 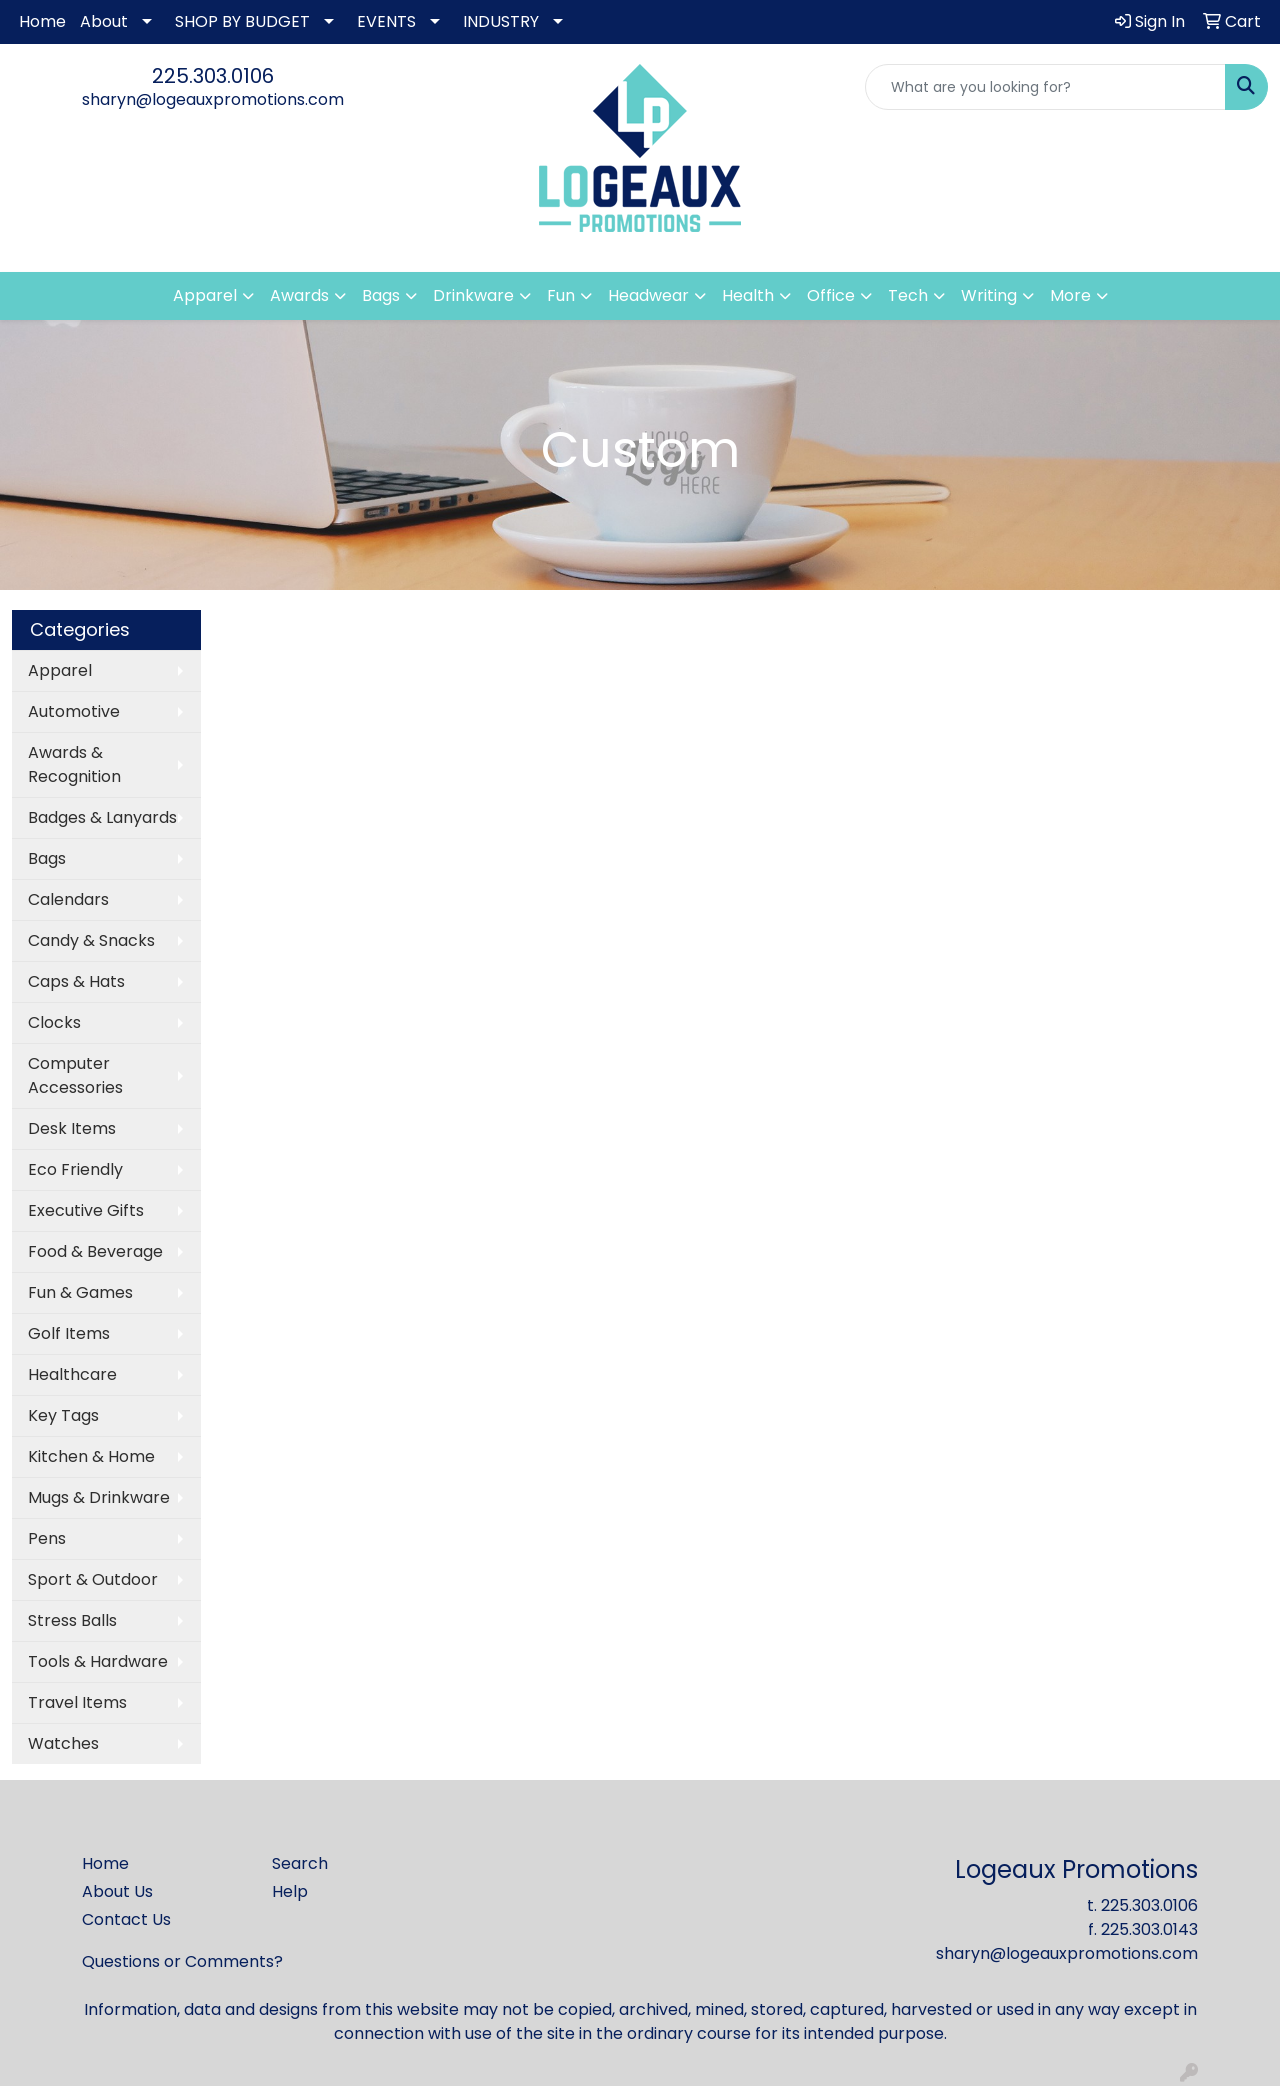 What do you see at coordinates (648, 295) in the screenshot?
I see `Headwear [button]` at bounding box center [648, 295].